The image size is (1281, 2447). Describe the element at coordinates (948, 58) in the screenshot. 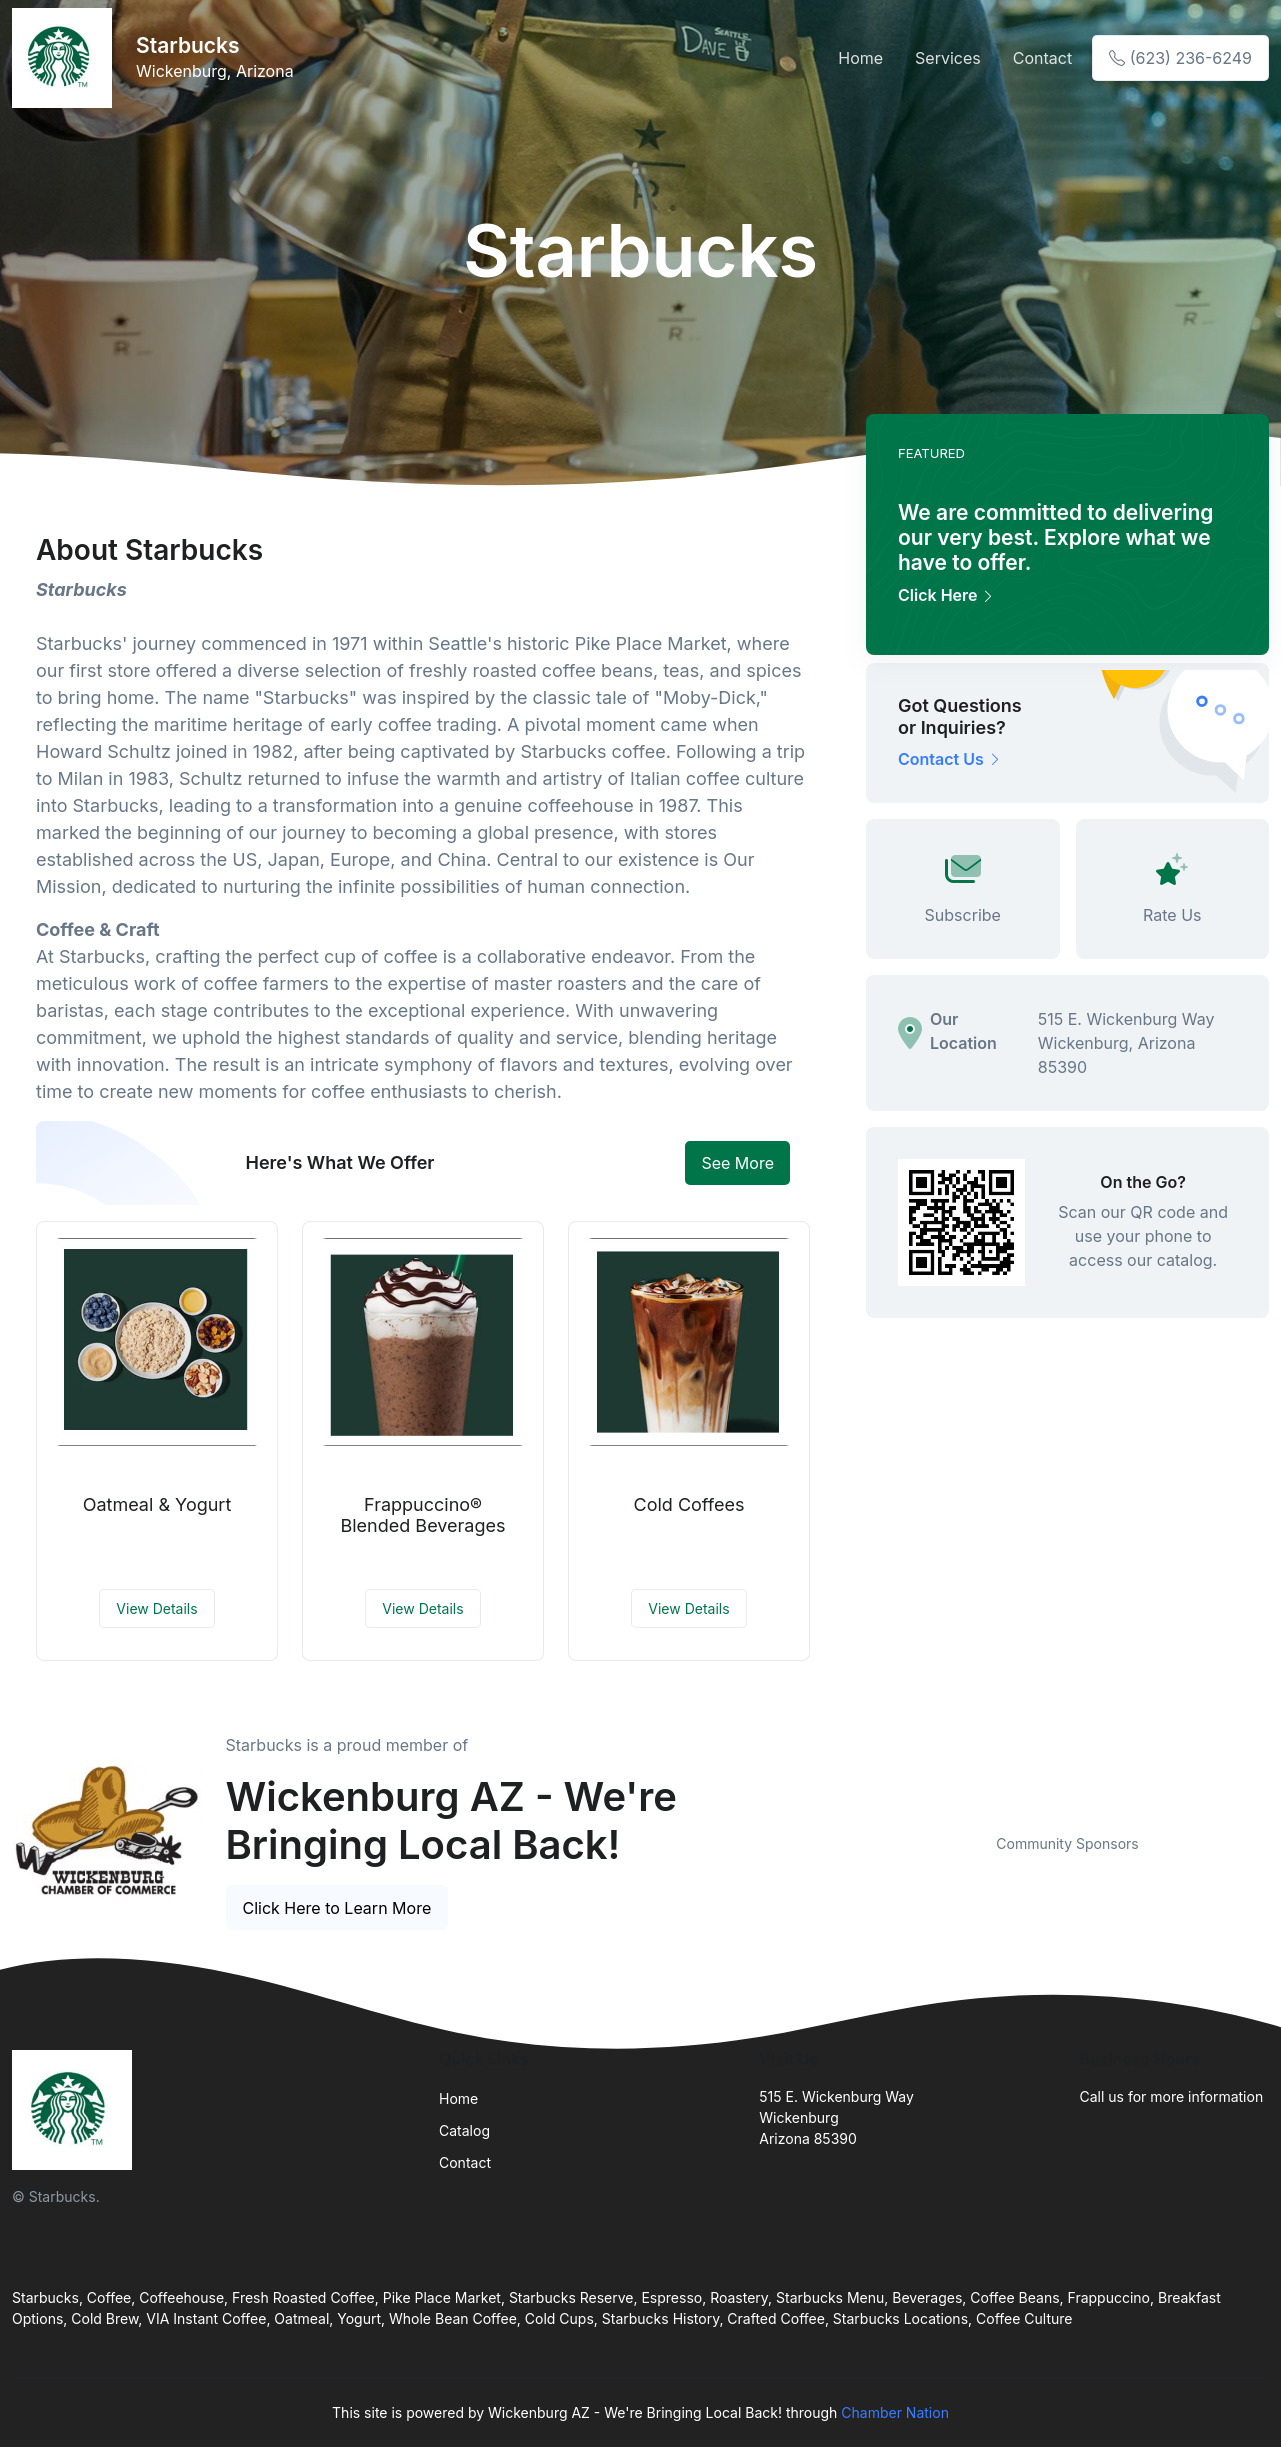

I see `Services` at that location.